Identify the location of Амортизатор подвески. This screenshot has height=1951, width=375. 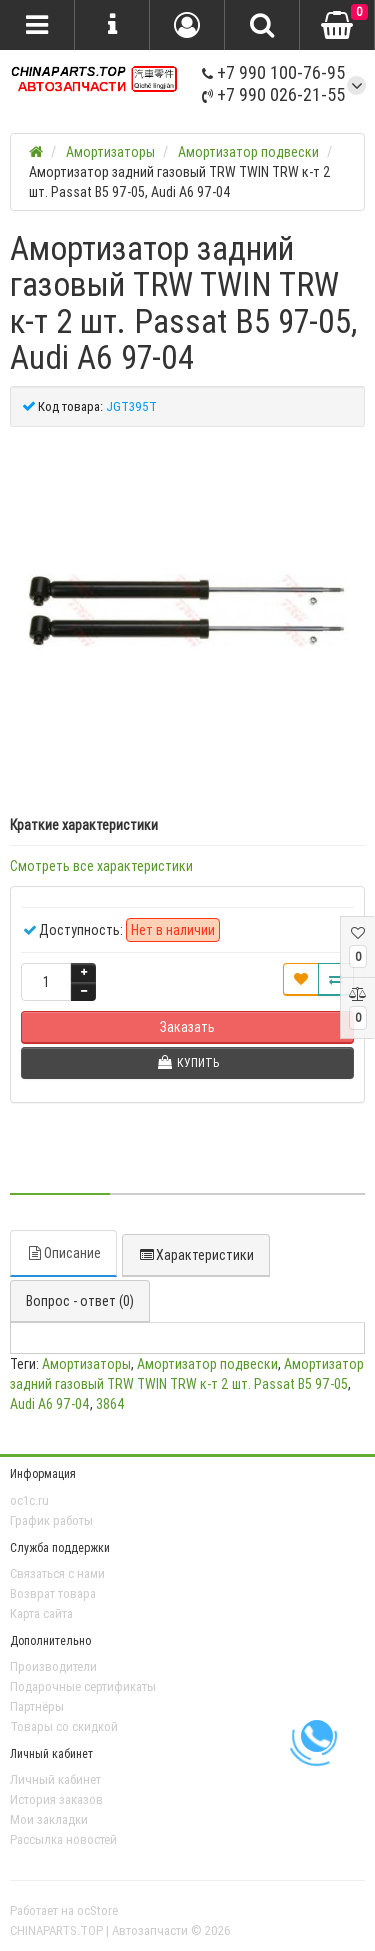
(207, 1364).